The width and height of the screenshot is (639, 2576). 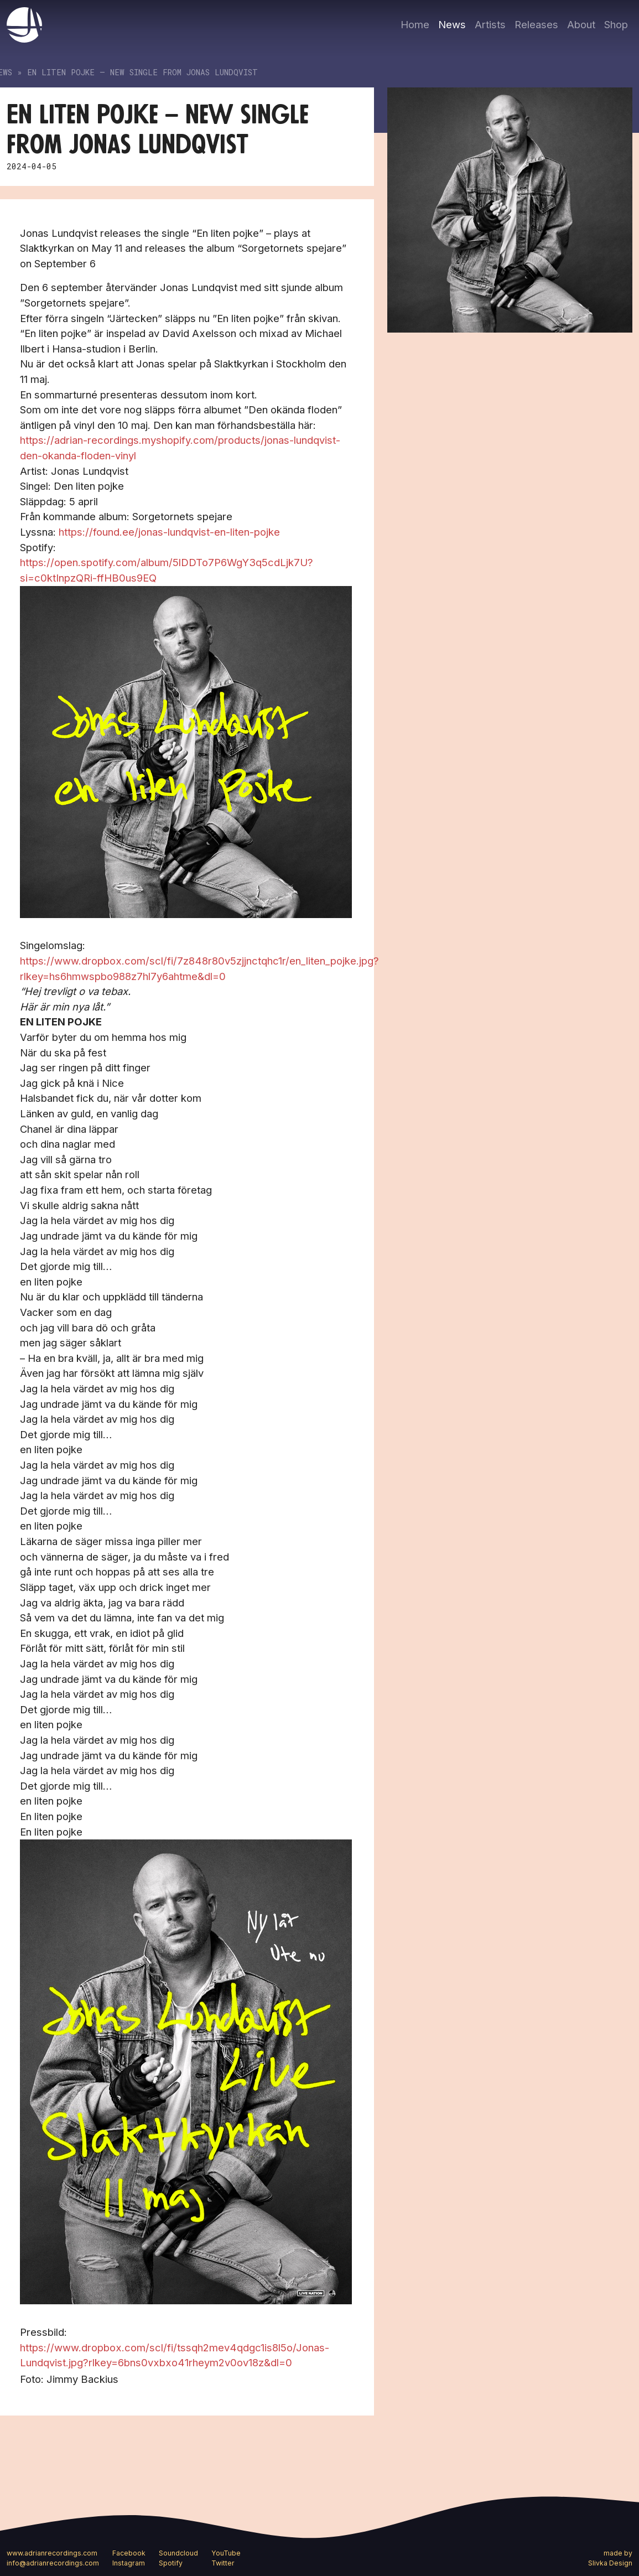 I want to click on info@adrianrecordings.com, so click(x=53, y=2563).